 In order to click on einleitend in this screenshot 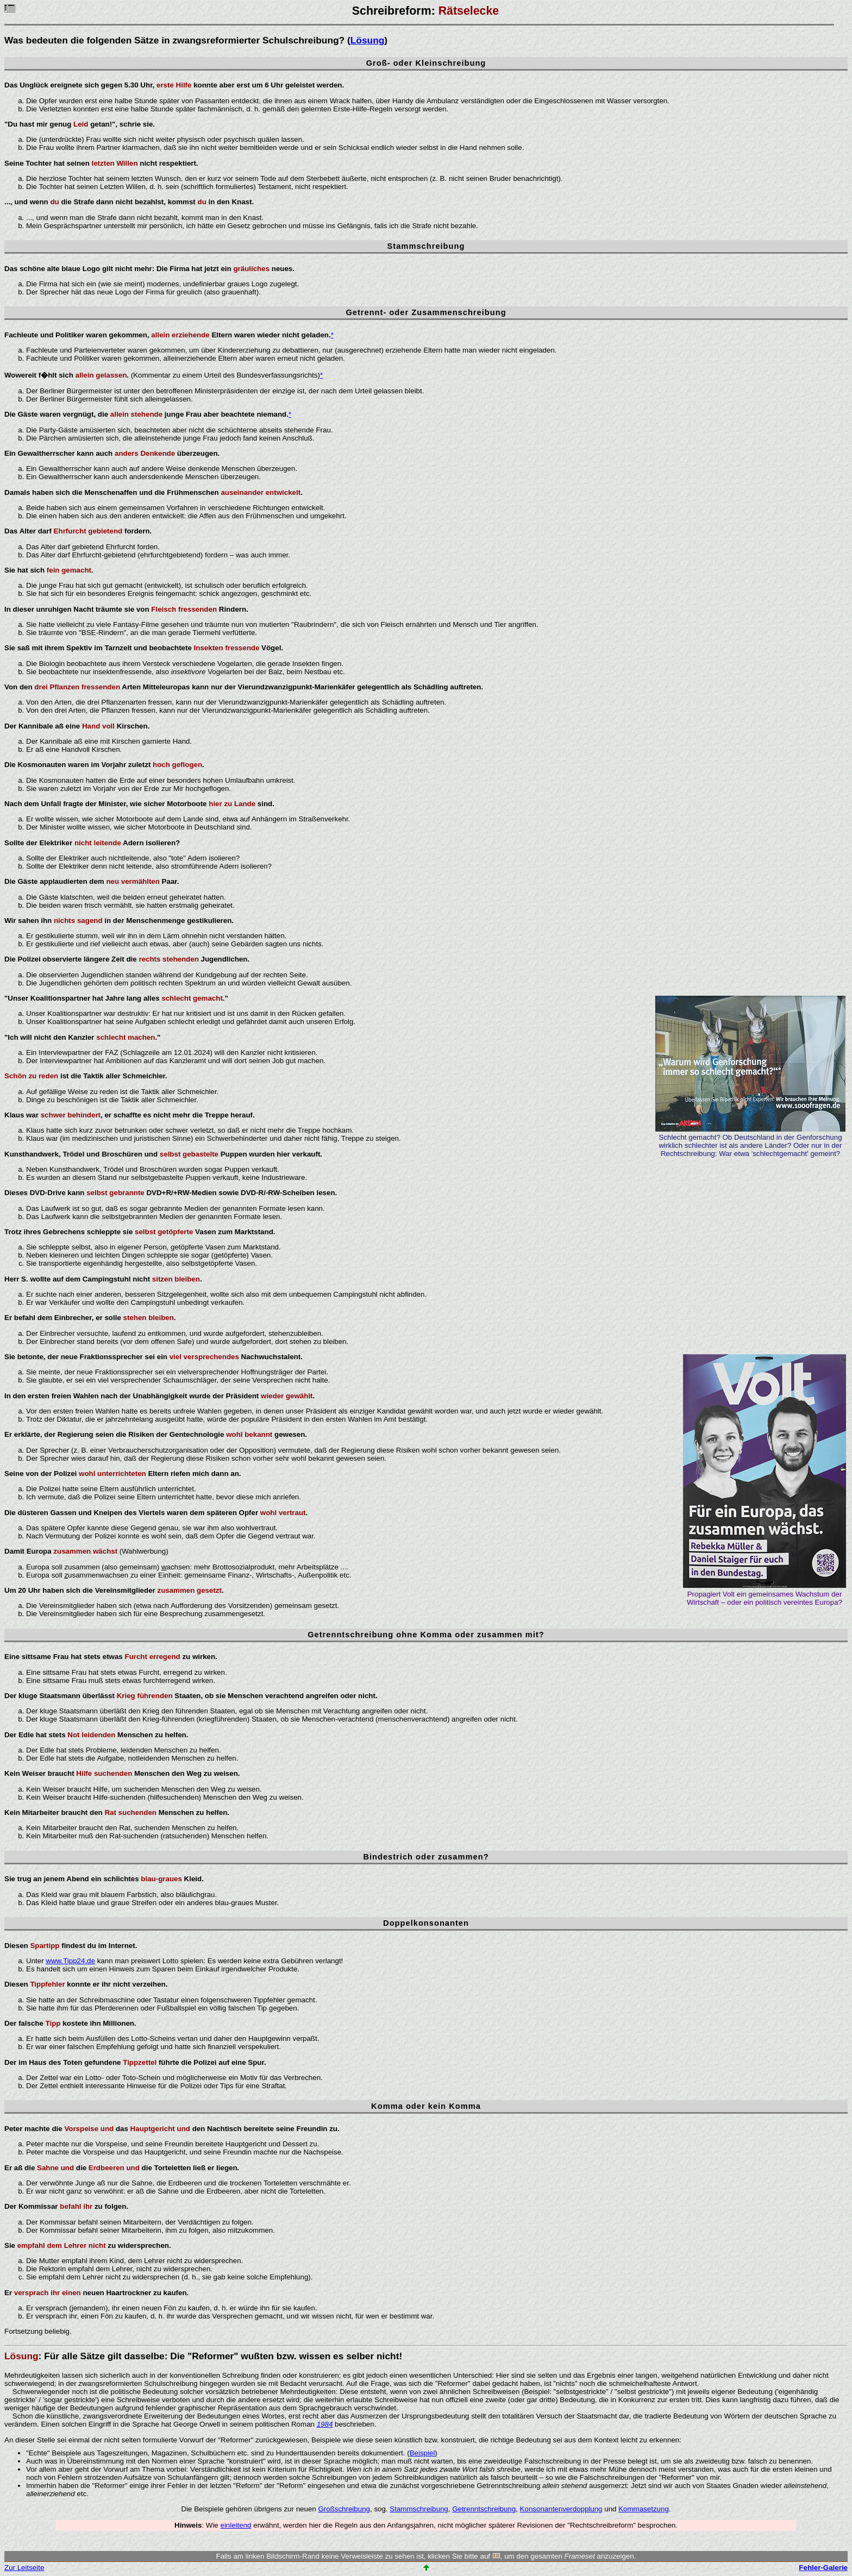, I will do `click(235, 2525)`.